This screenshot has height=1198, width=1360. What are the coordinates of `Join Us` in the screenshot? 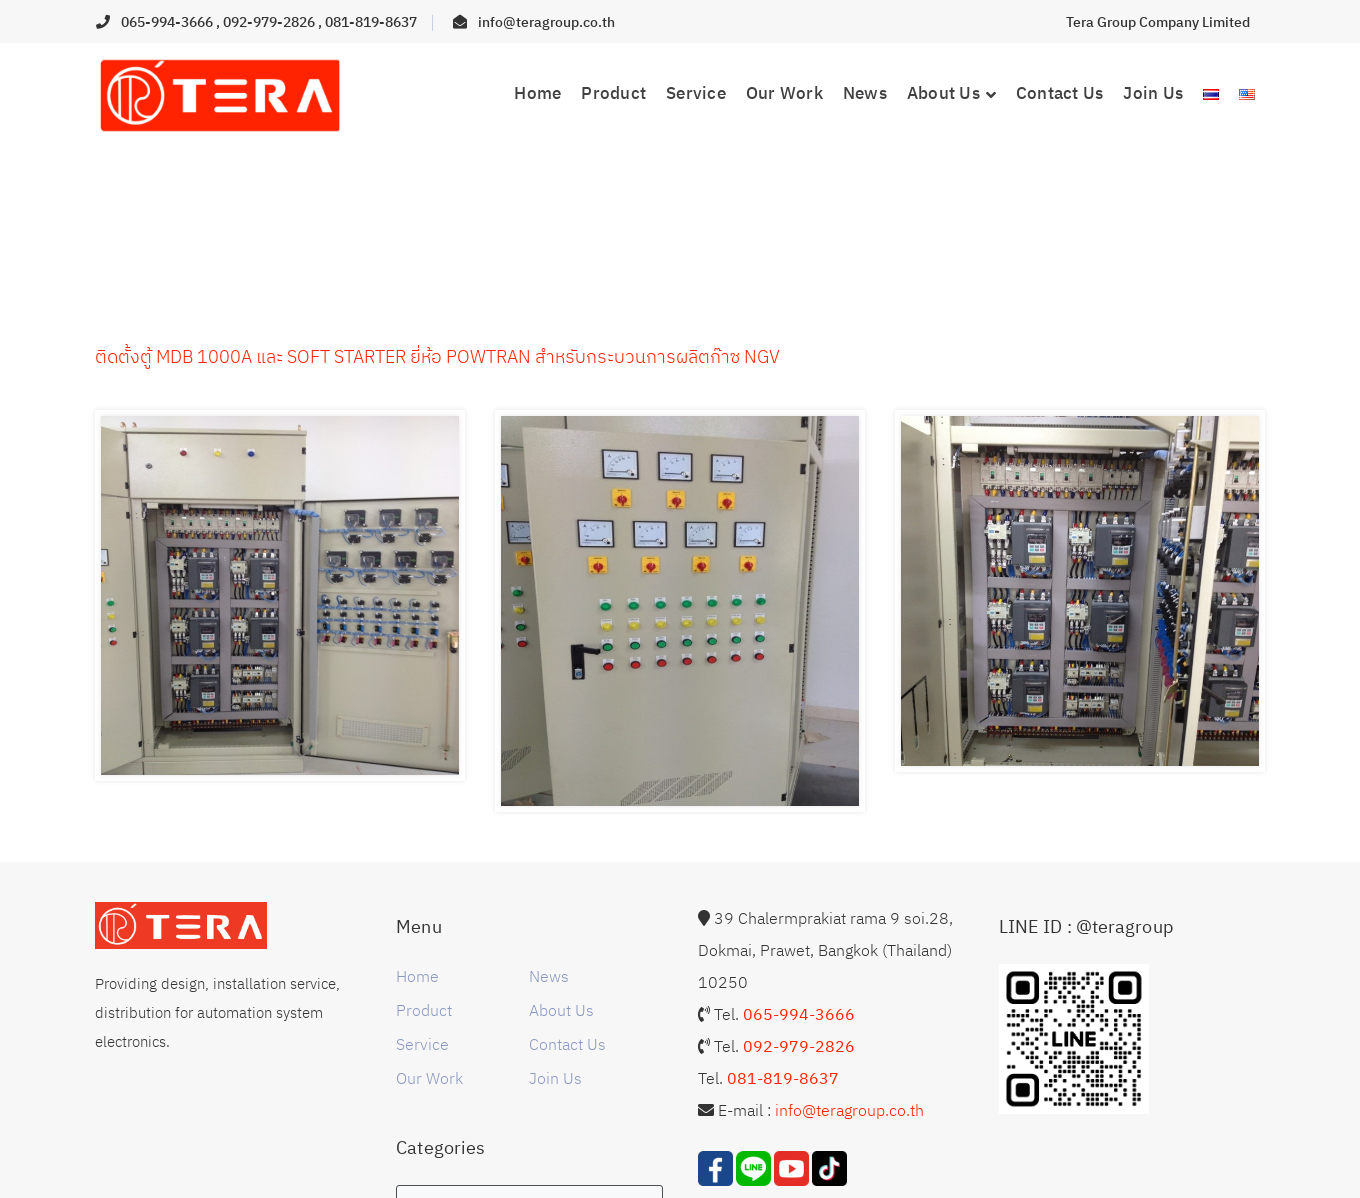 It's located at (555, 1078).